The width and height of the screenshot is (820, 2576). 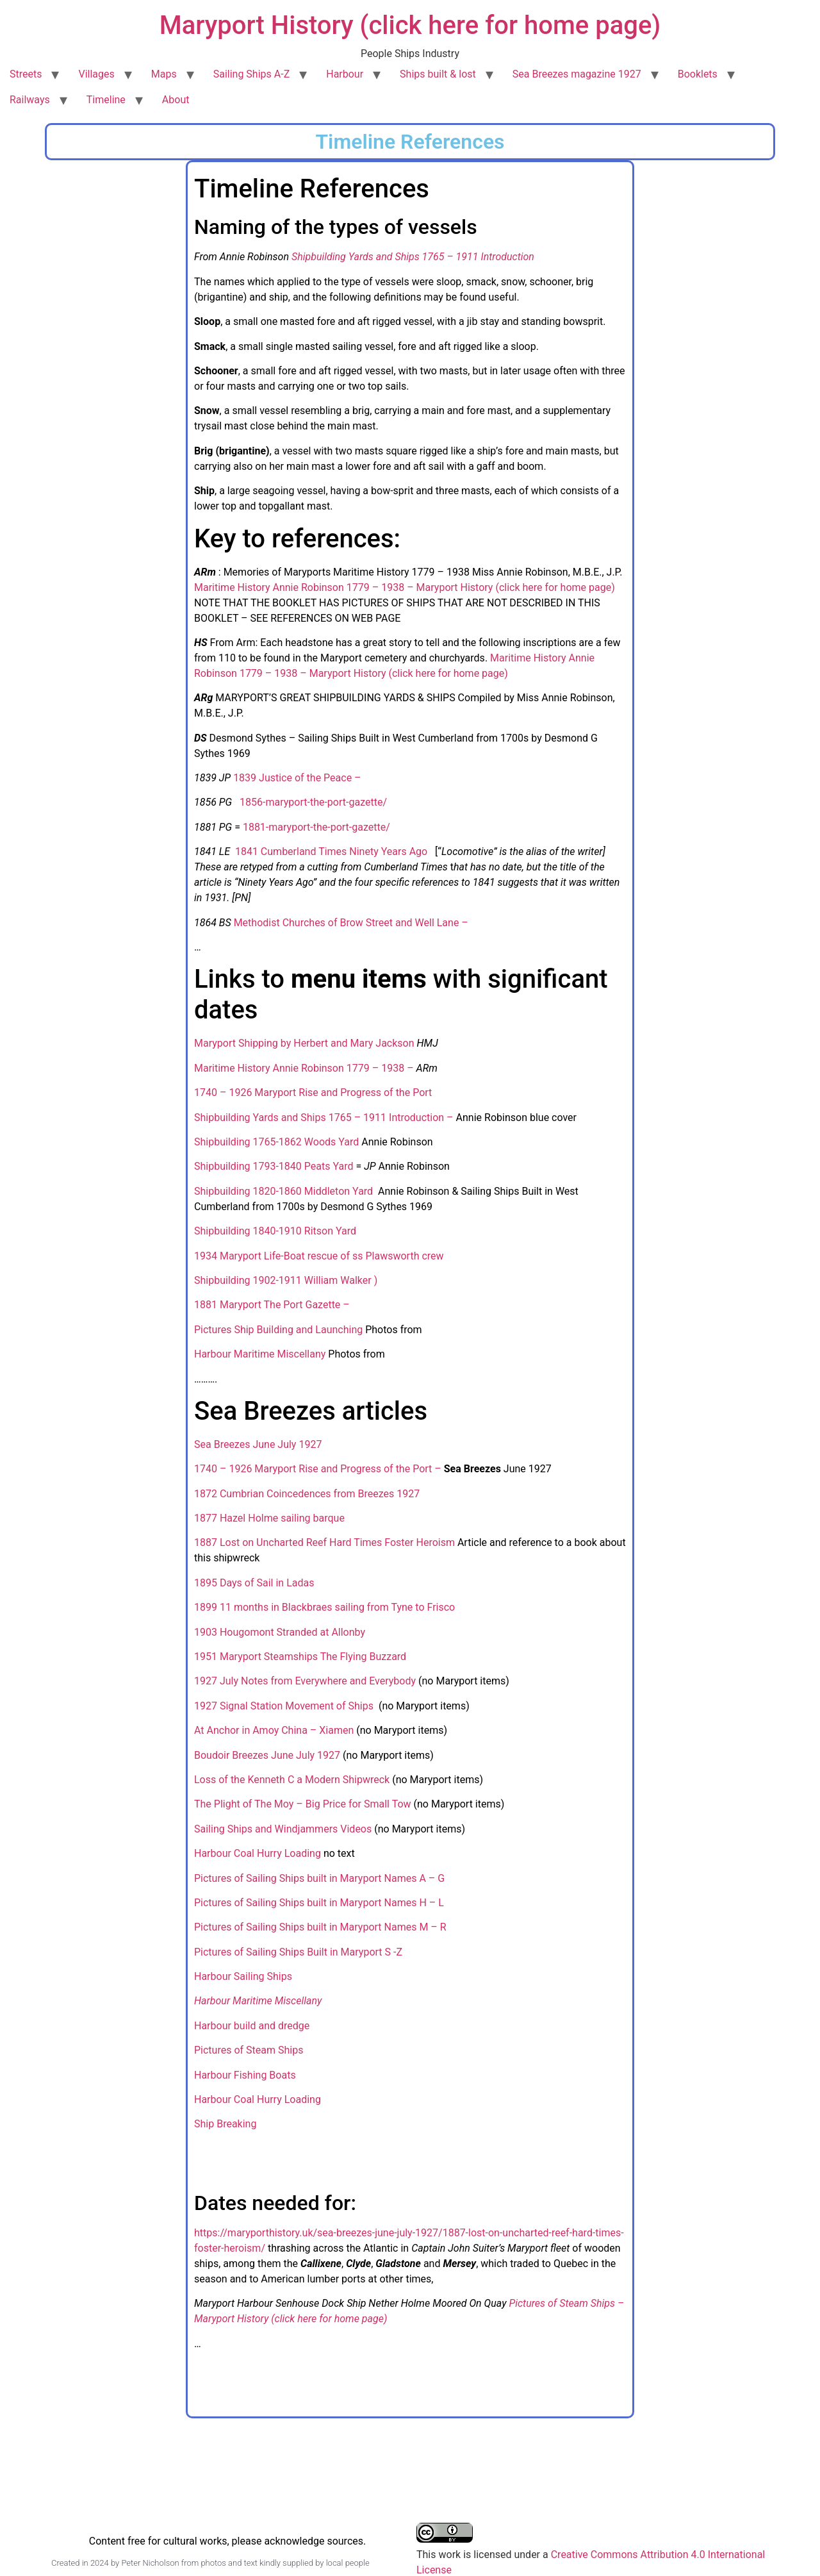 I want to click on Pictures of Sailing Ships built in Maryport Names A – G, so click(x=319, y=1878).